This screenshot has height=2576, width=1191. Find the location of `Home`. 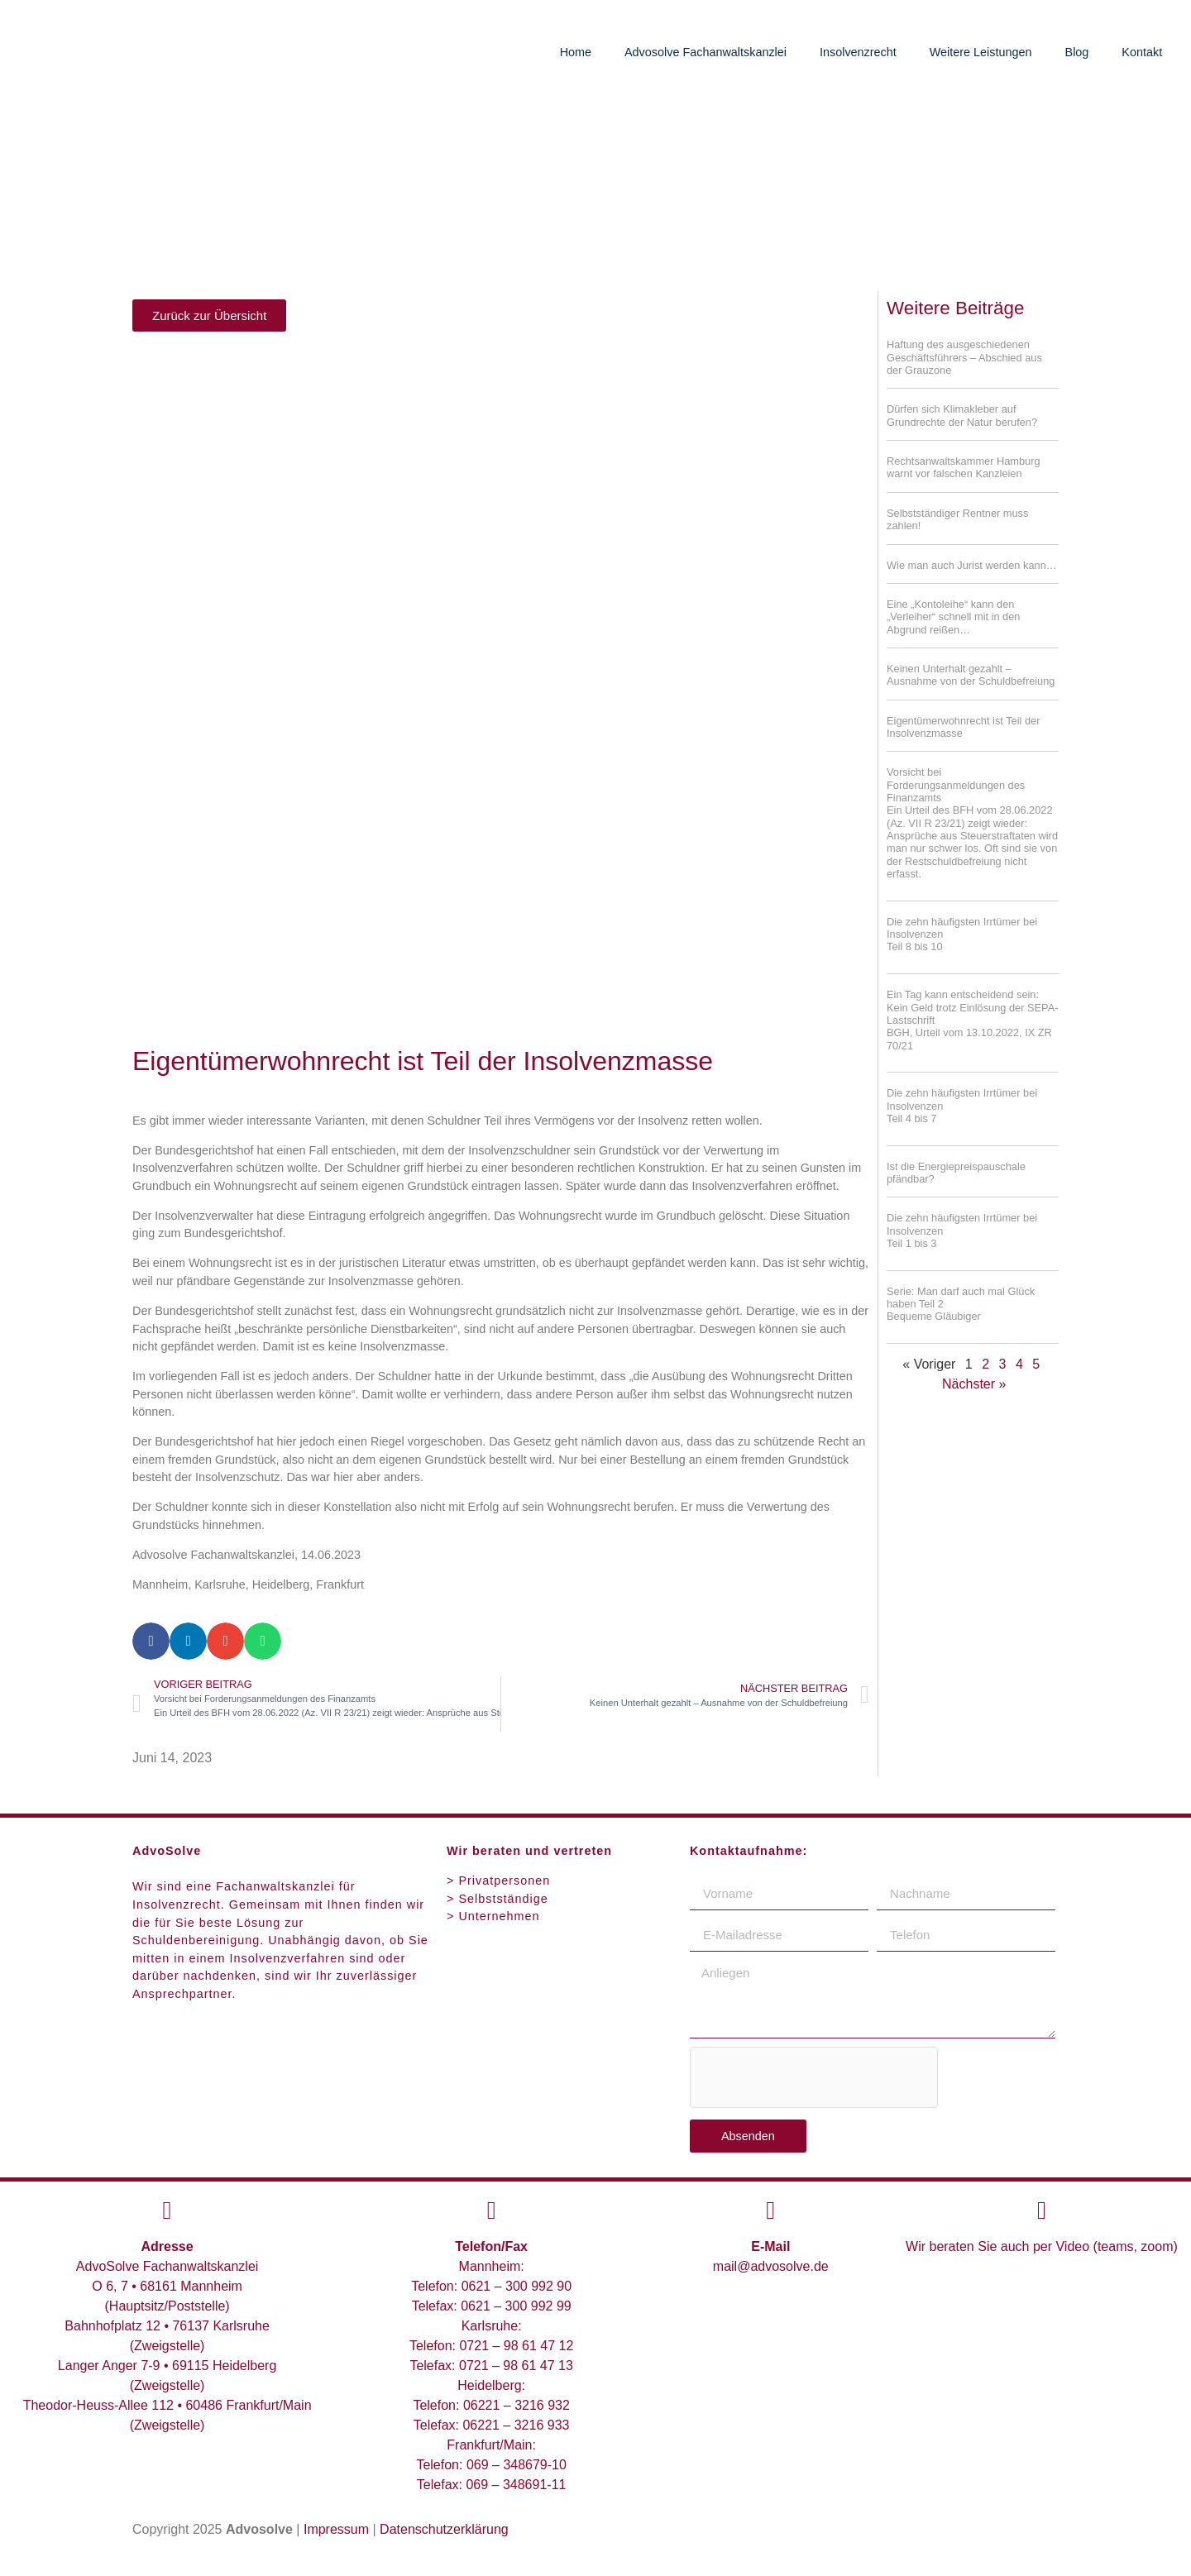

Home is located at coordinates (575, 52).